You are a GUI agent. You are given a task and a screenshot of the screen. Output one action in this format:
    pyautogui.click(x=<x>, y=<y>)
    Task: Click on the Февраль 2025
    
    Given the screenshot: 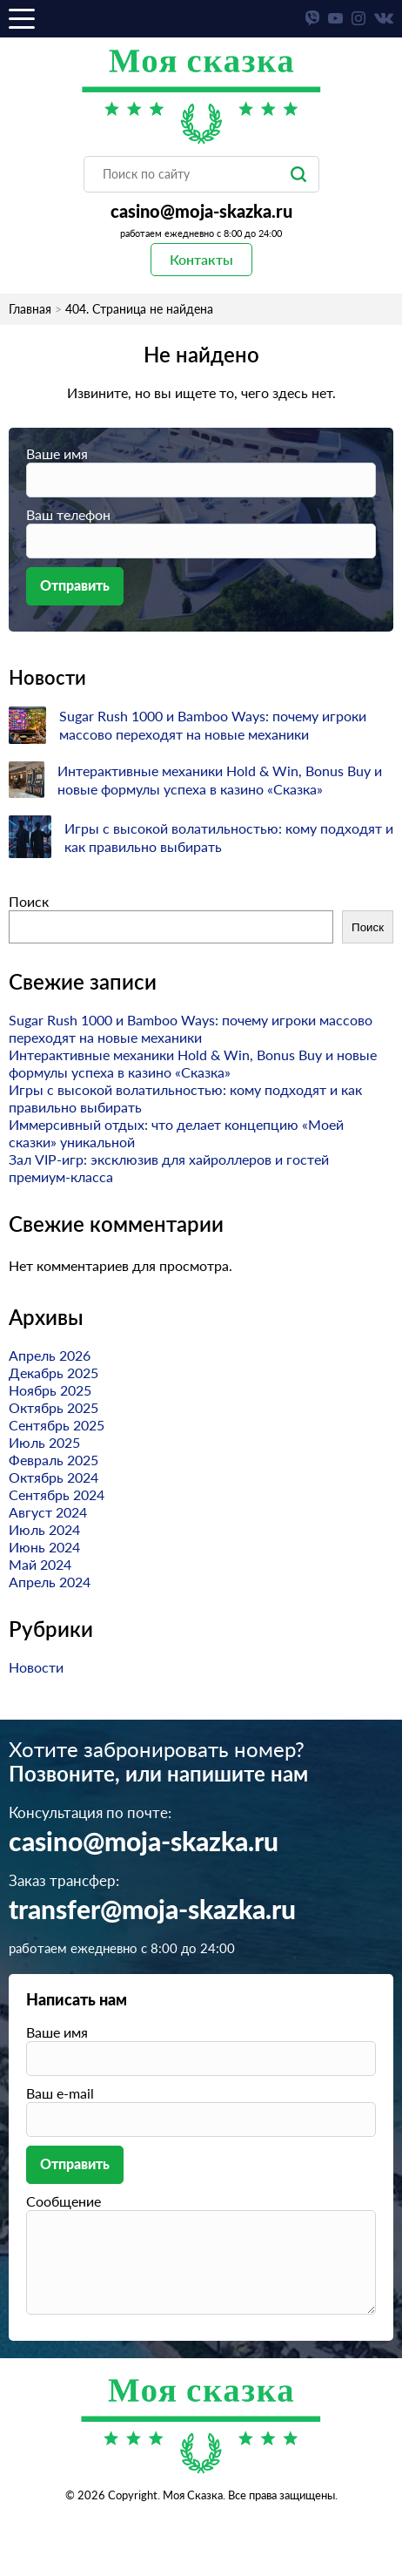 What is the action you would take?
    pyautogui.click(x=53, y=1459)
    